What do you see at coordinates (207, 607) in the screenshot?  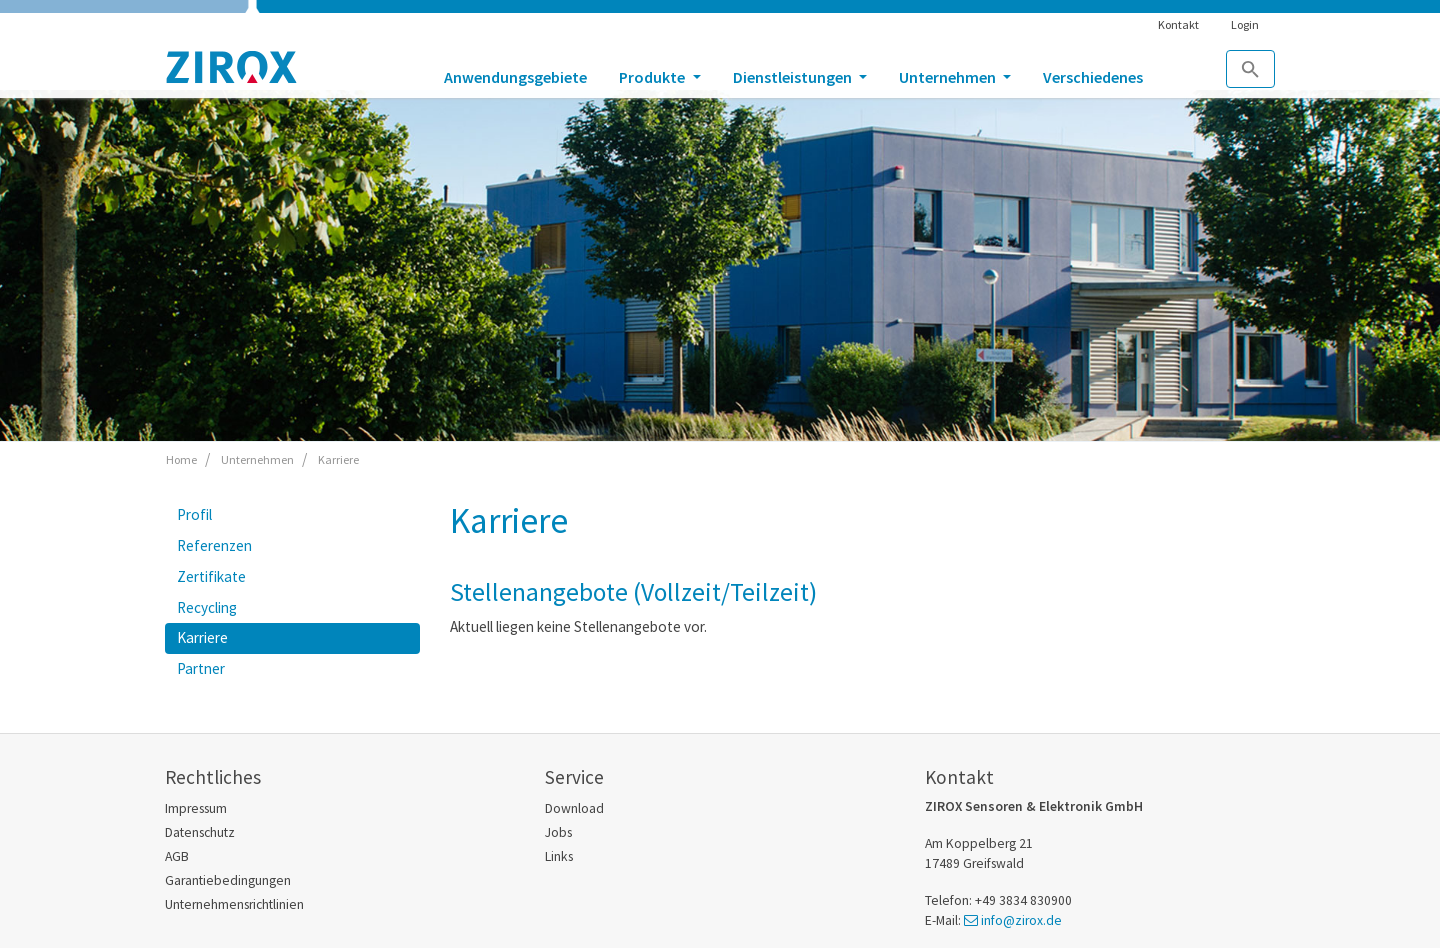 I see `Recycling` at bounding box center [207, 607].